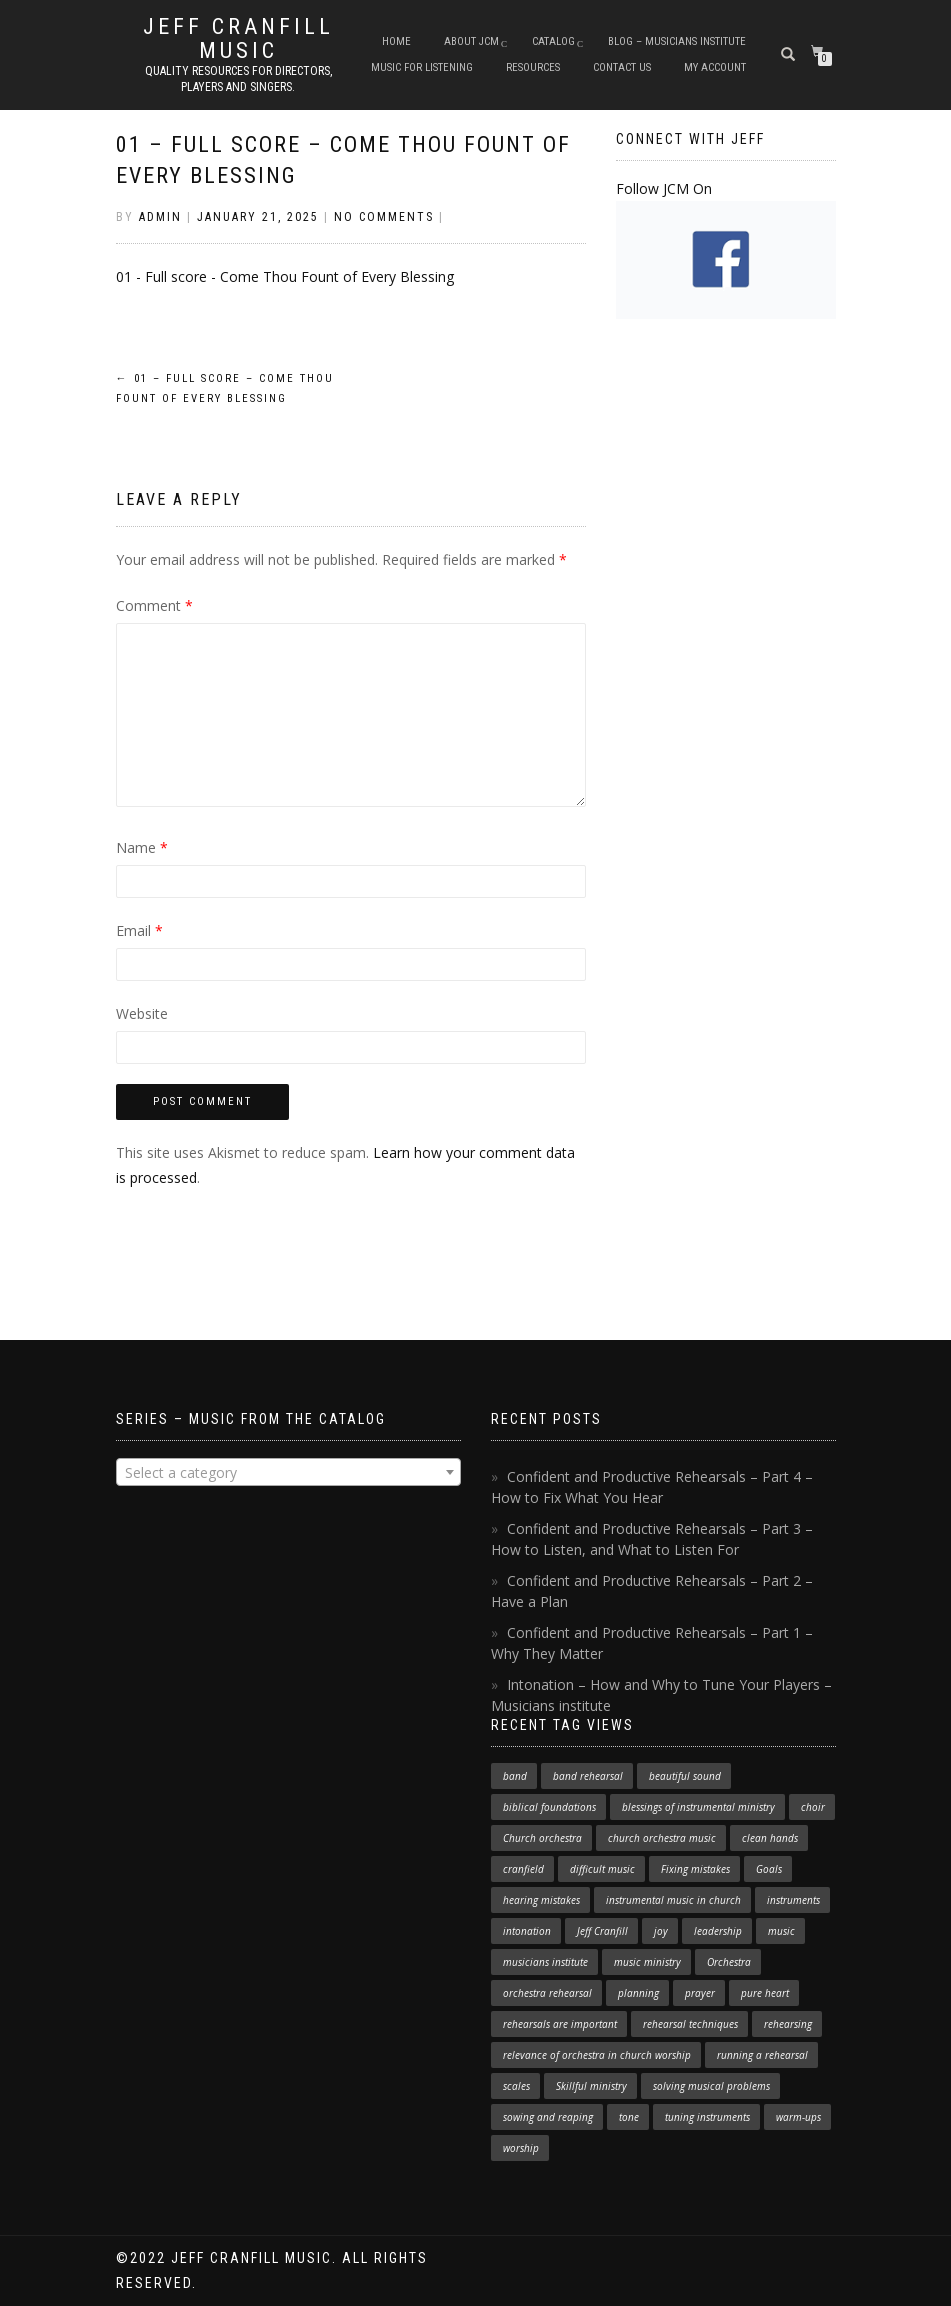  I want to click on music [music (1 item)], so click(781, 1931).